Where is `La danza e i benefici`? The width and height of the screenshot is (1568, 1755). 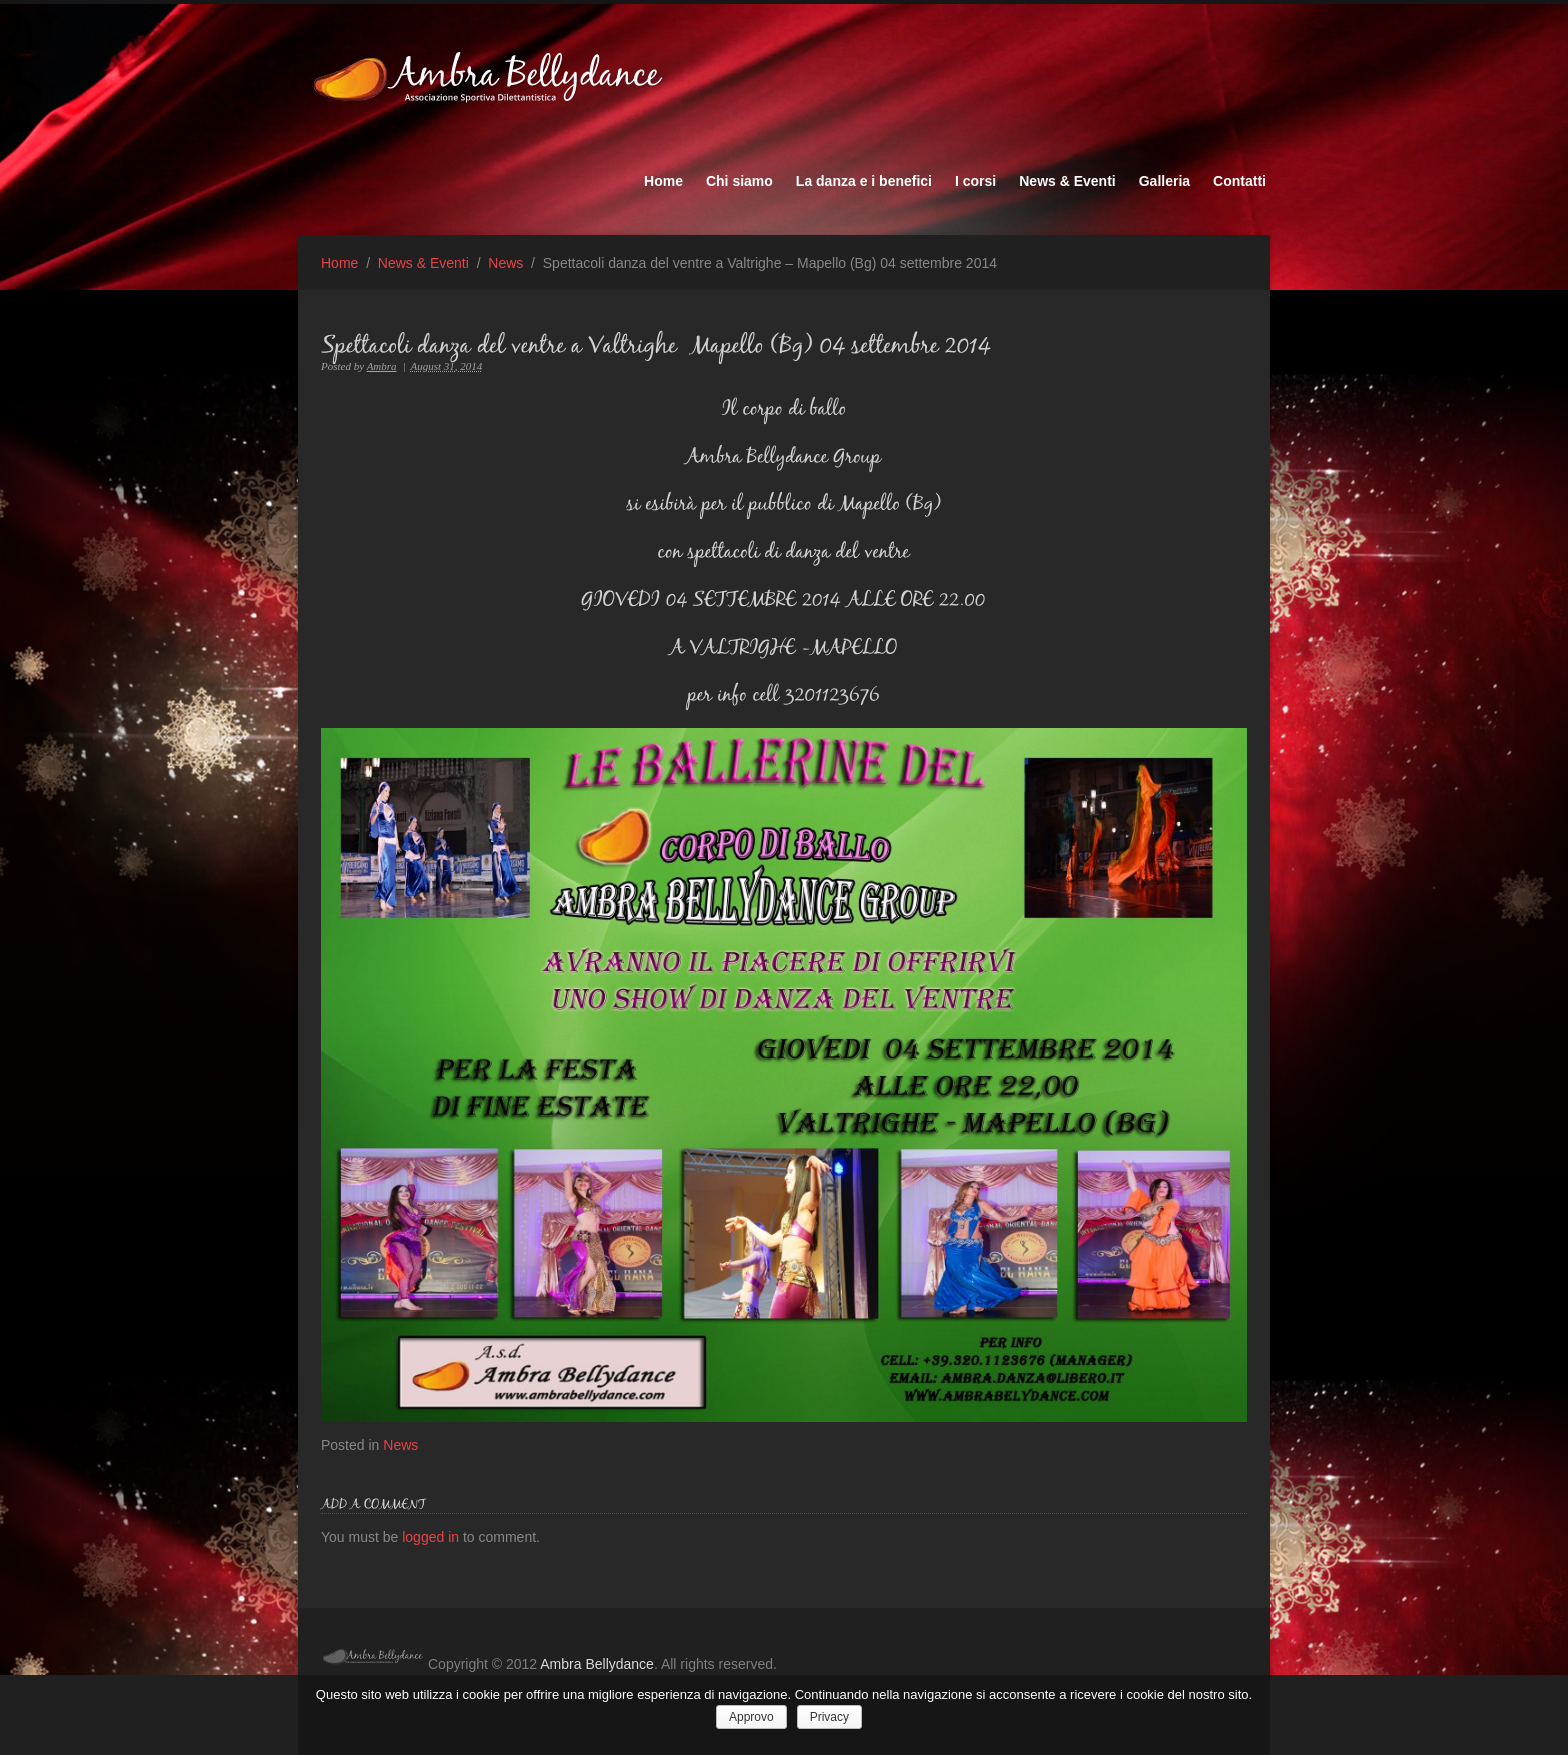 La danza e i benefici is located at coordinates (864, 181).